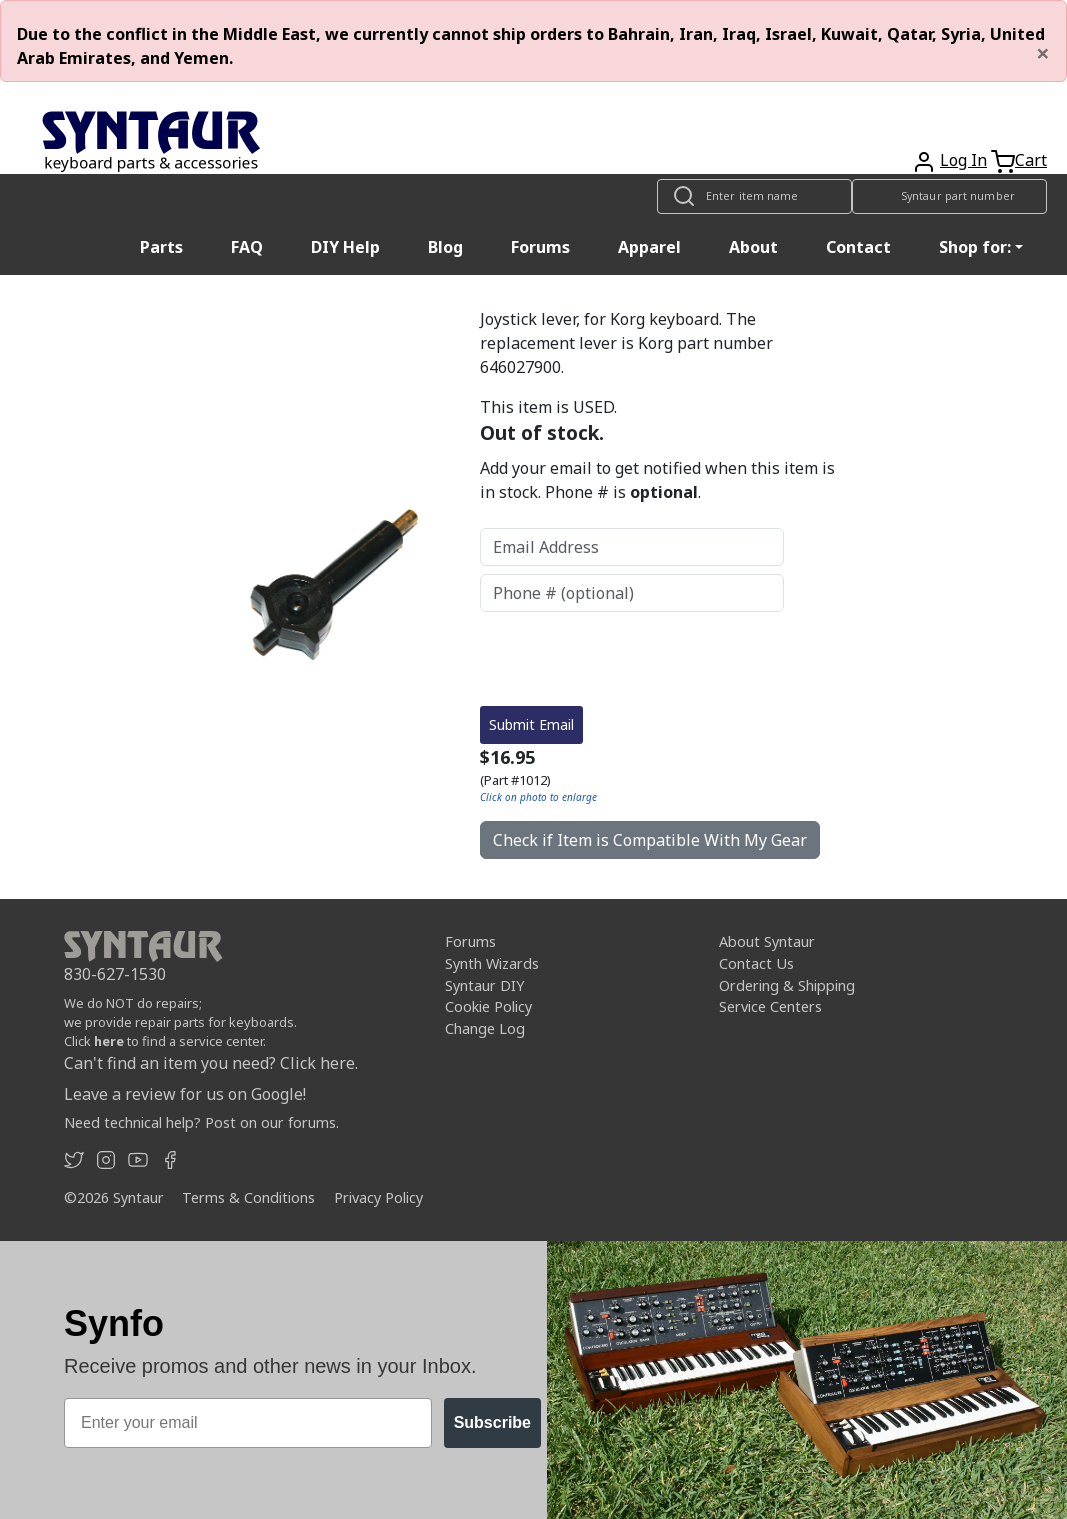 This screenshot has width=1067, height=1519. Describe the element at coordinates (211, 1063) in the screenshot. I see `Can't find an item you need? Click here.` at that location.